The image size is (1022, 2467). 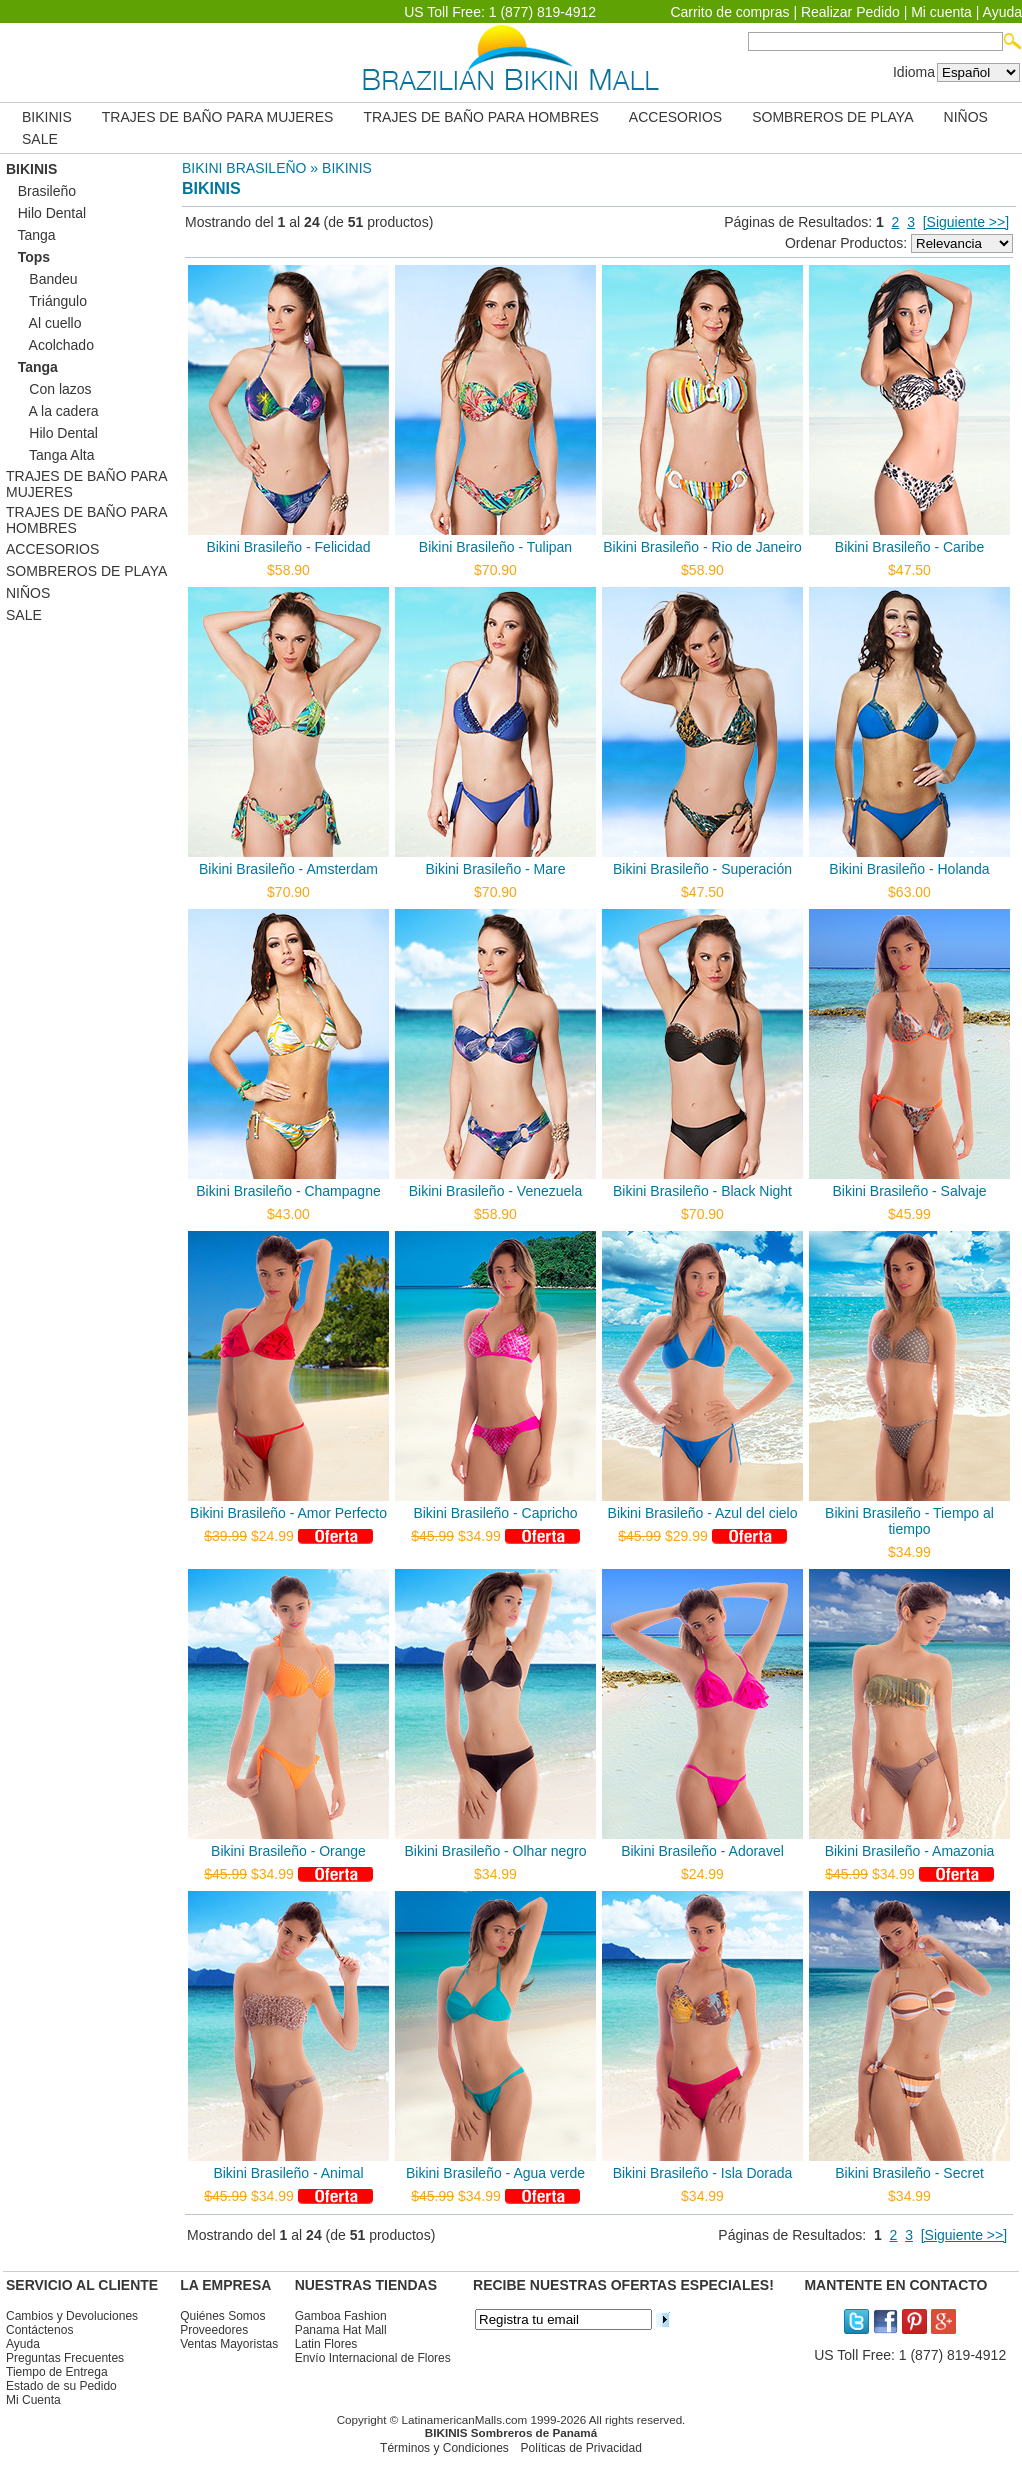 I want to click on Bikini Brasileño - Orange, so click(x=288, y=1851).